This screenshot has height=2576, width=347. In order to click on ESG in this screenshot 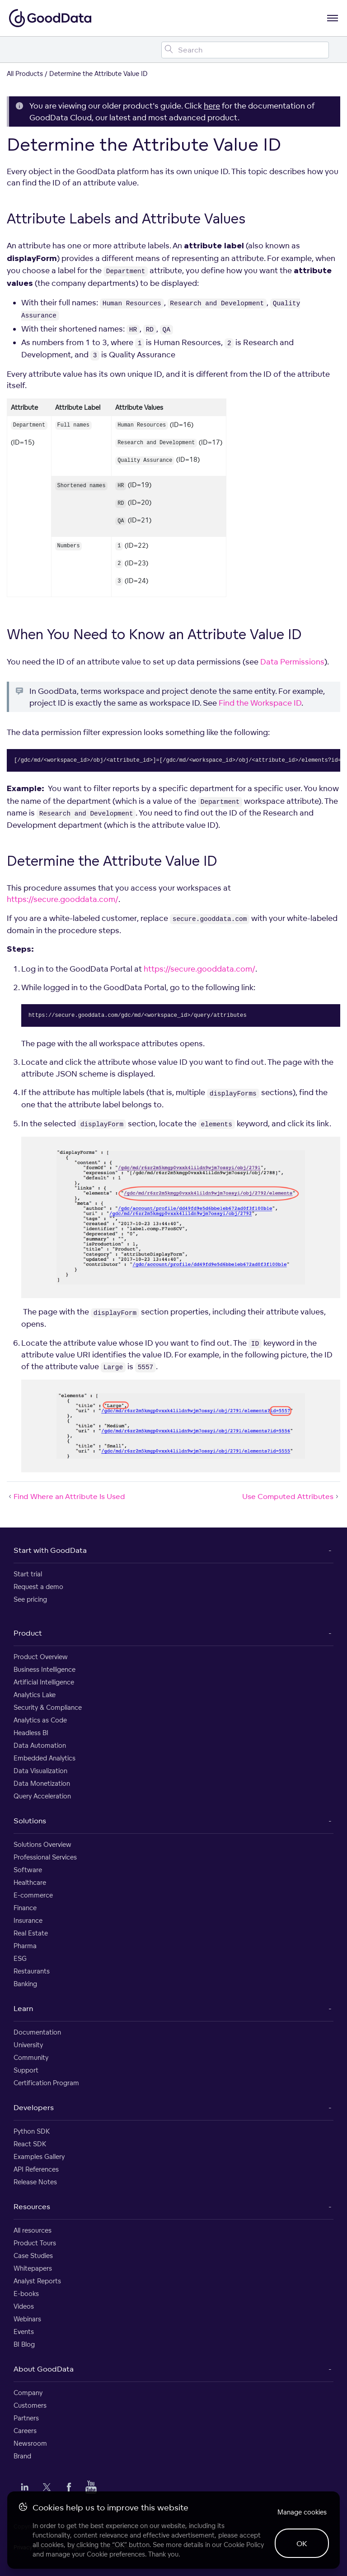, I will do `click(20, 1958)`.